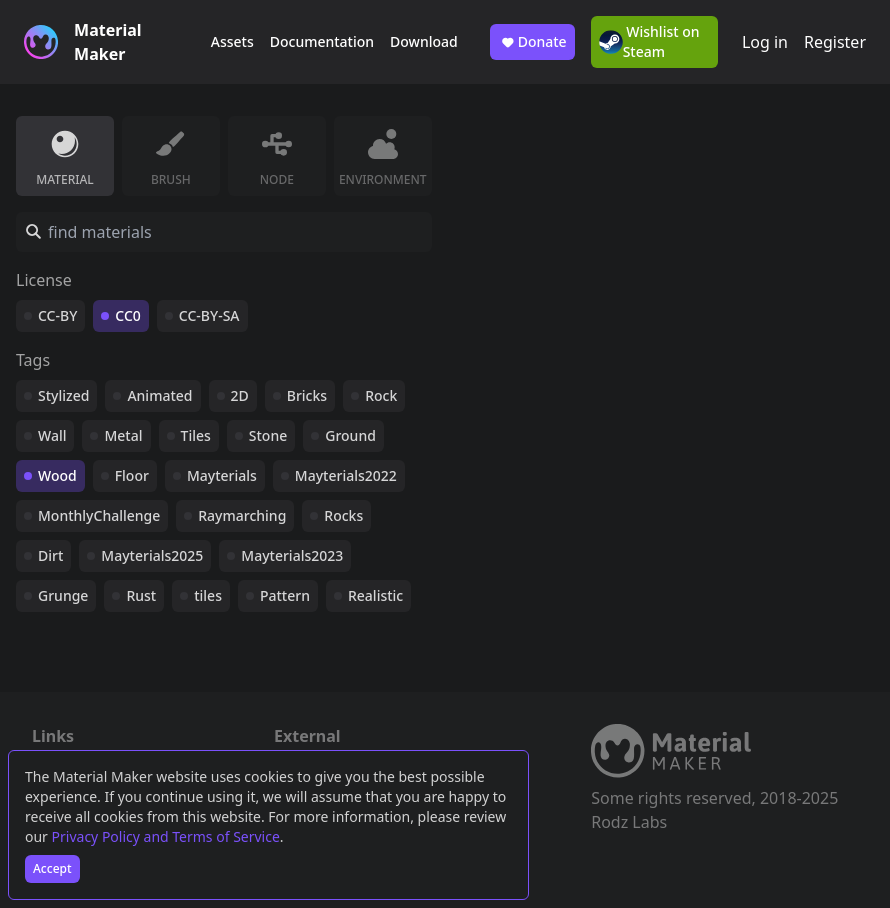 The image size is (890, 908). Describe the element at coordinates (240, 395) in the screenshot. I see `2D` at that location.